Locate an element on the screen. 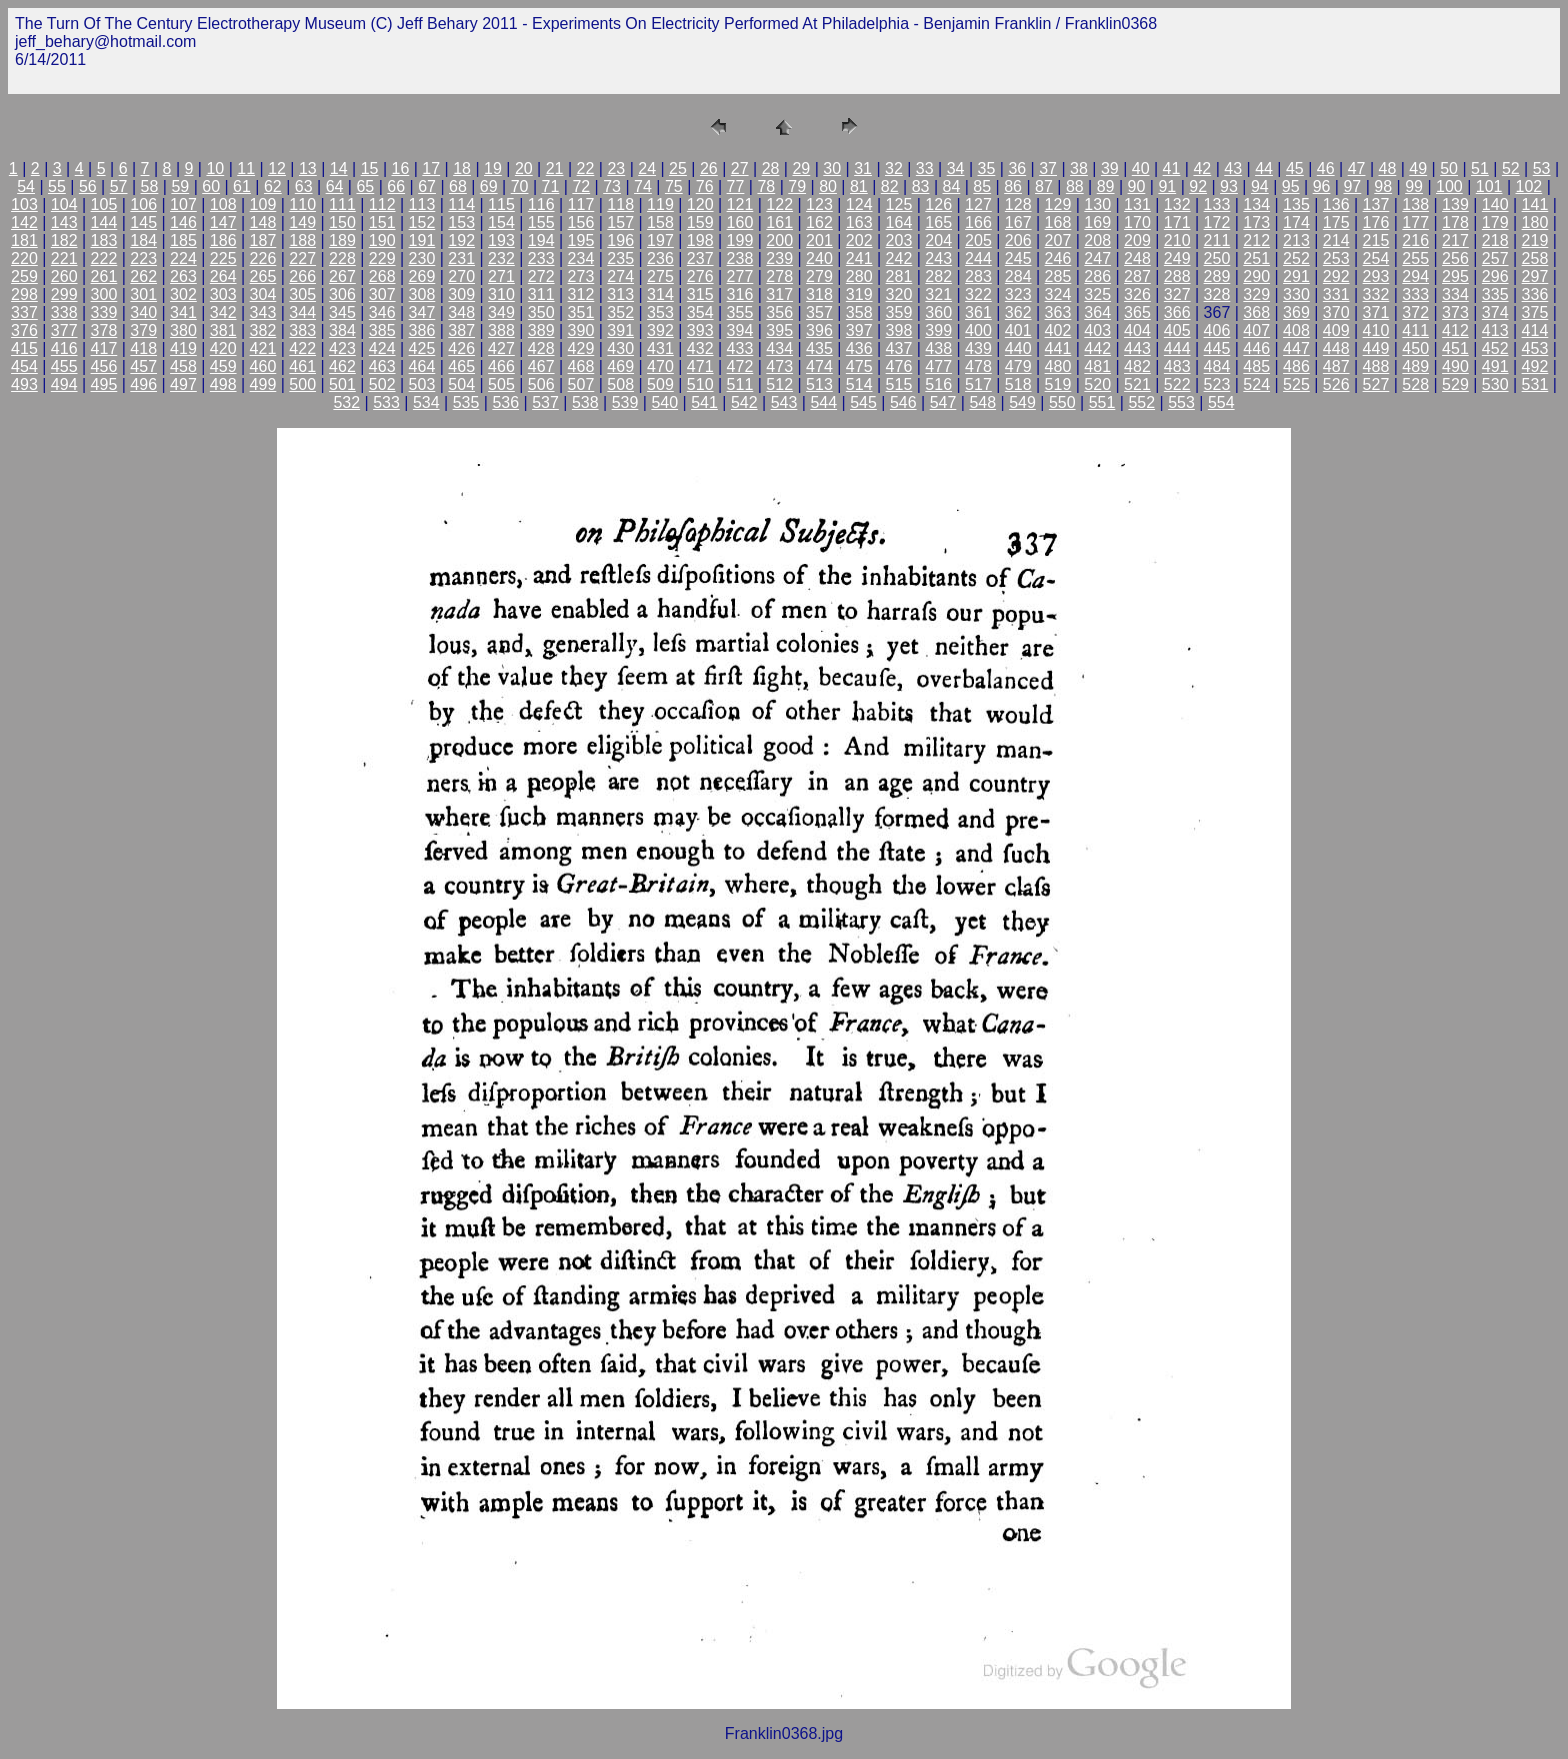  231 is located at coordinates (461, 258).